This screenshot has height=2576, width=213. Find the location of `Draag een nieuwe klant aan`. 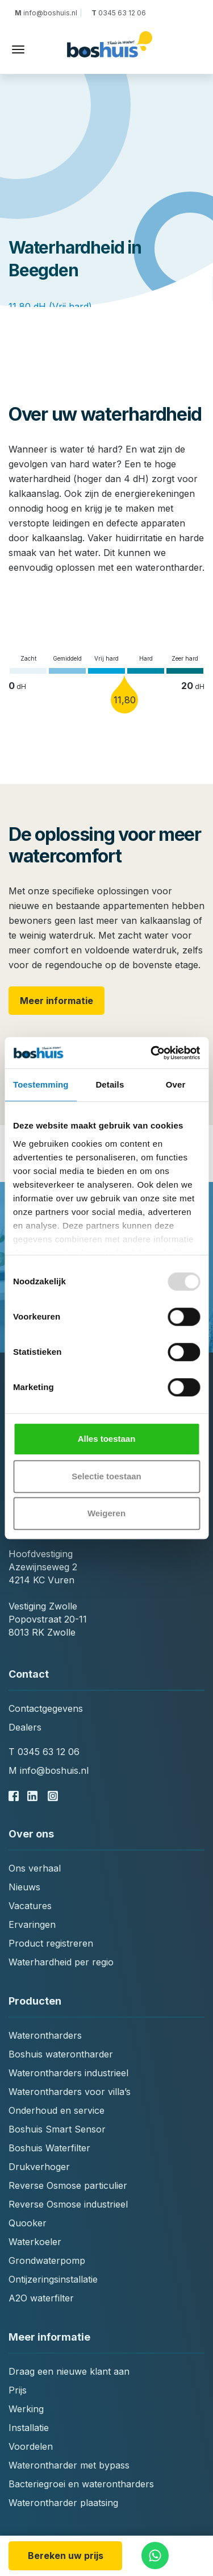

Draag een nieuwe klant aan is located at coordinates (69, 2371).